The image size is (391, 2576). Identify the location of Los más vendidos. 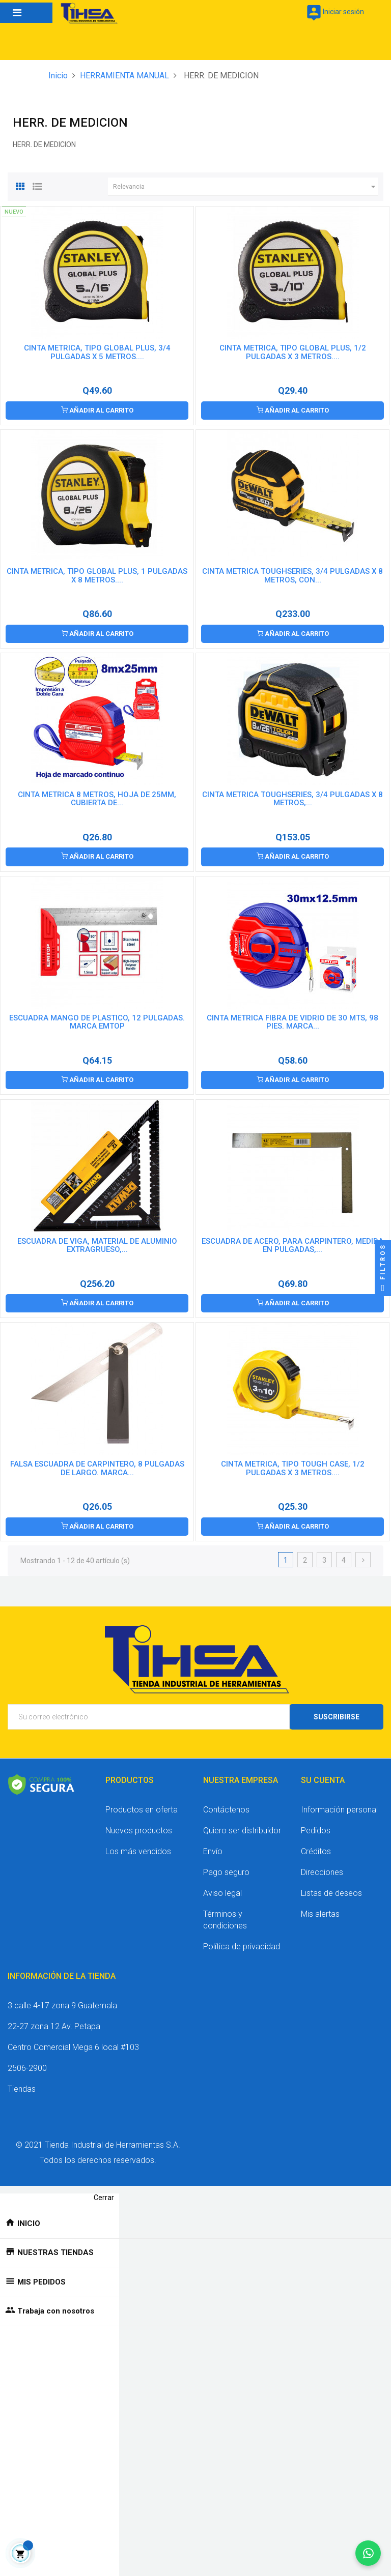
(138, 1851).